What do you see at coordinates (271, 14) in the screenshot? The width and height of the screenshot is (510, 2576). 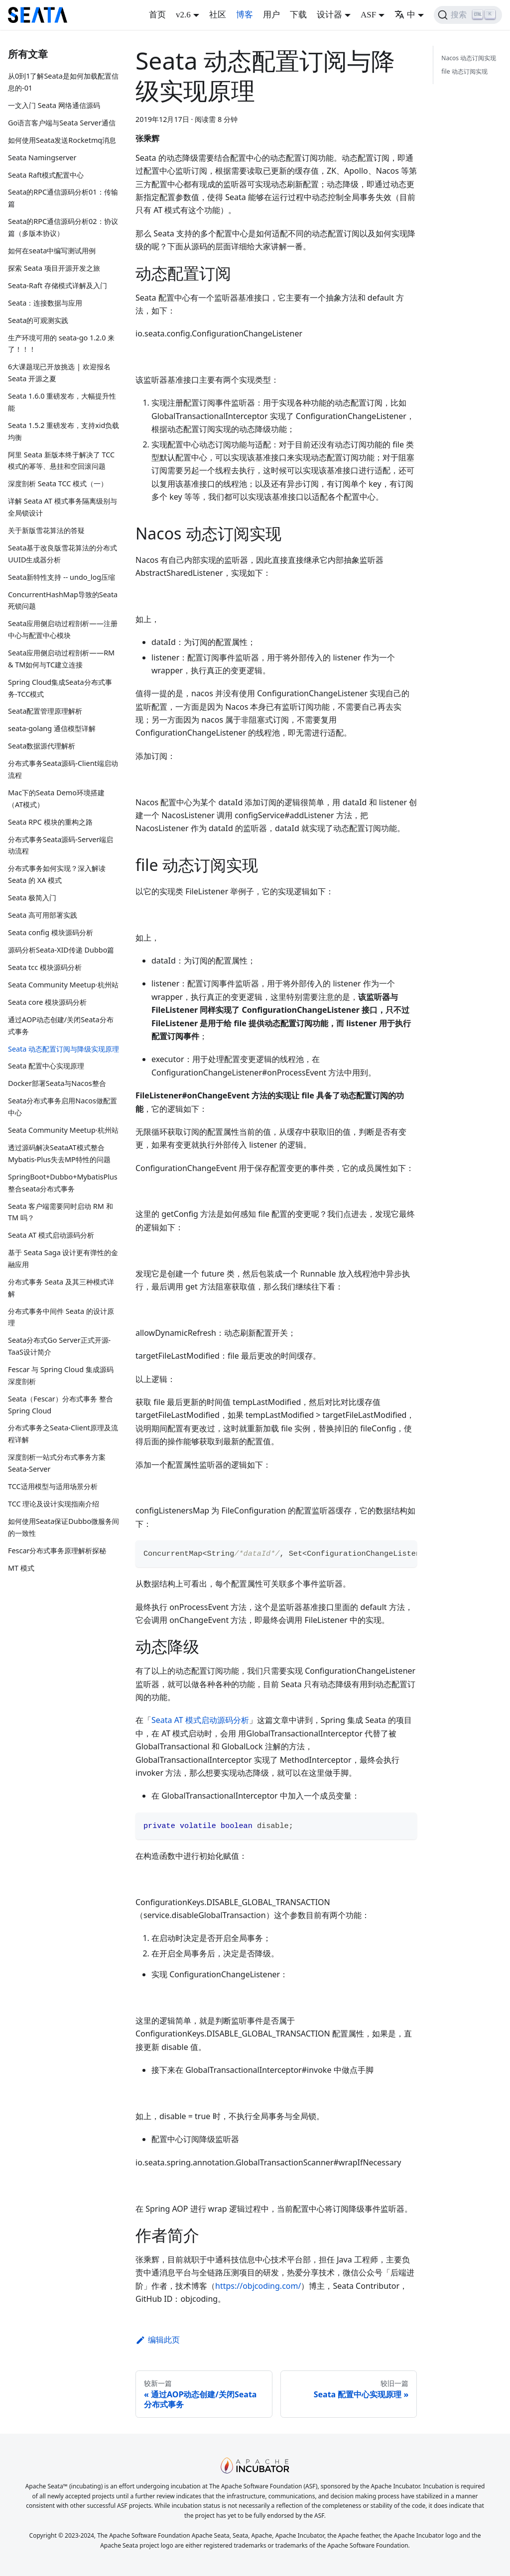 I see `用户` at bounding box center [271, 14].